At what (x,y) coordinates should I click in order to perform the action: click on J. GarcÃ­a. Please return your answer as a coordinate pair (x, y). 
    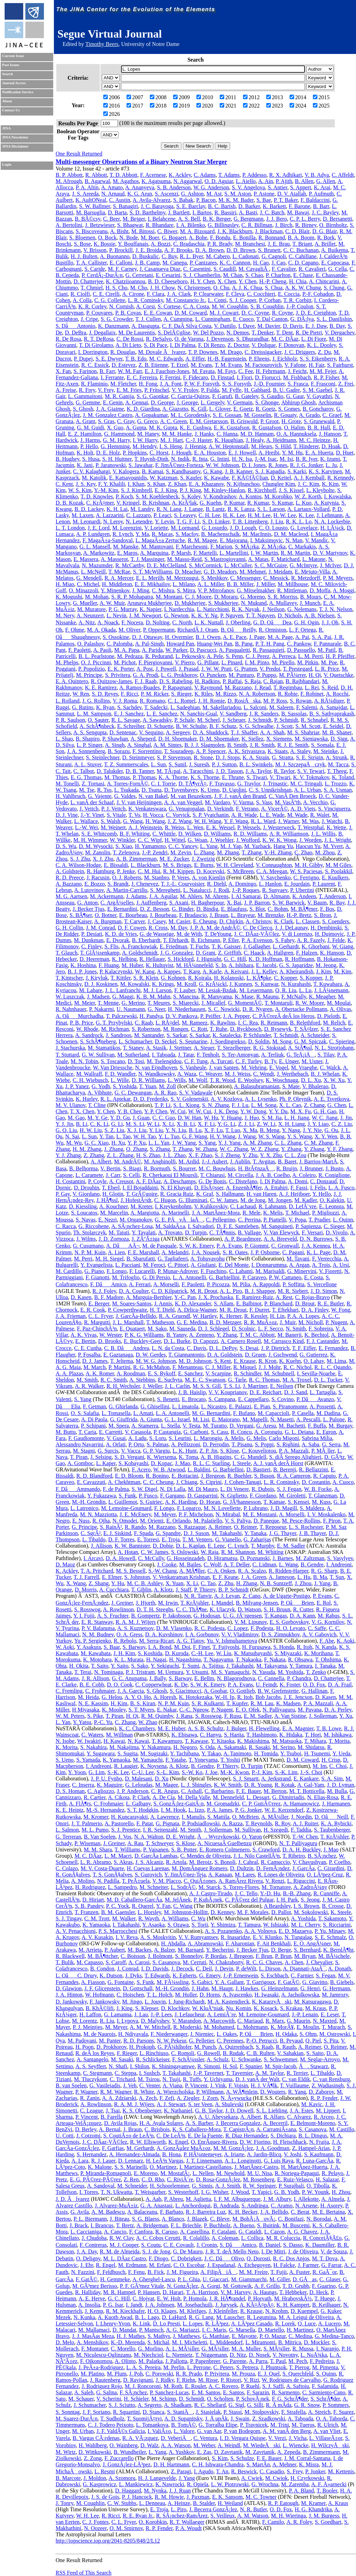
    Looking at the image, I should click on (303, 1868).